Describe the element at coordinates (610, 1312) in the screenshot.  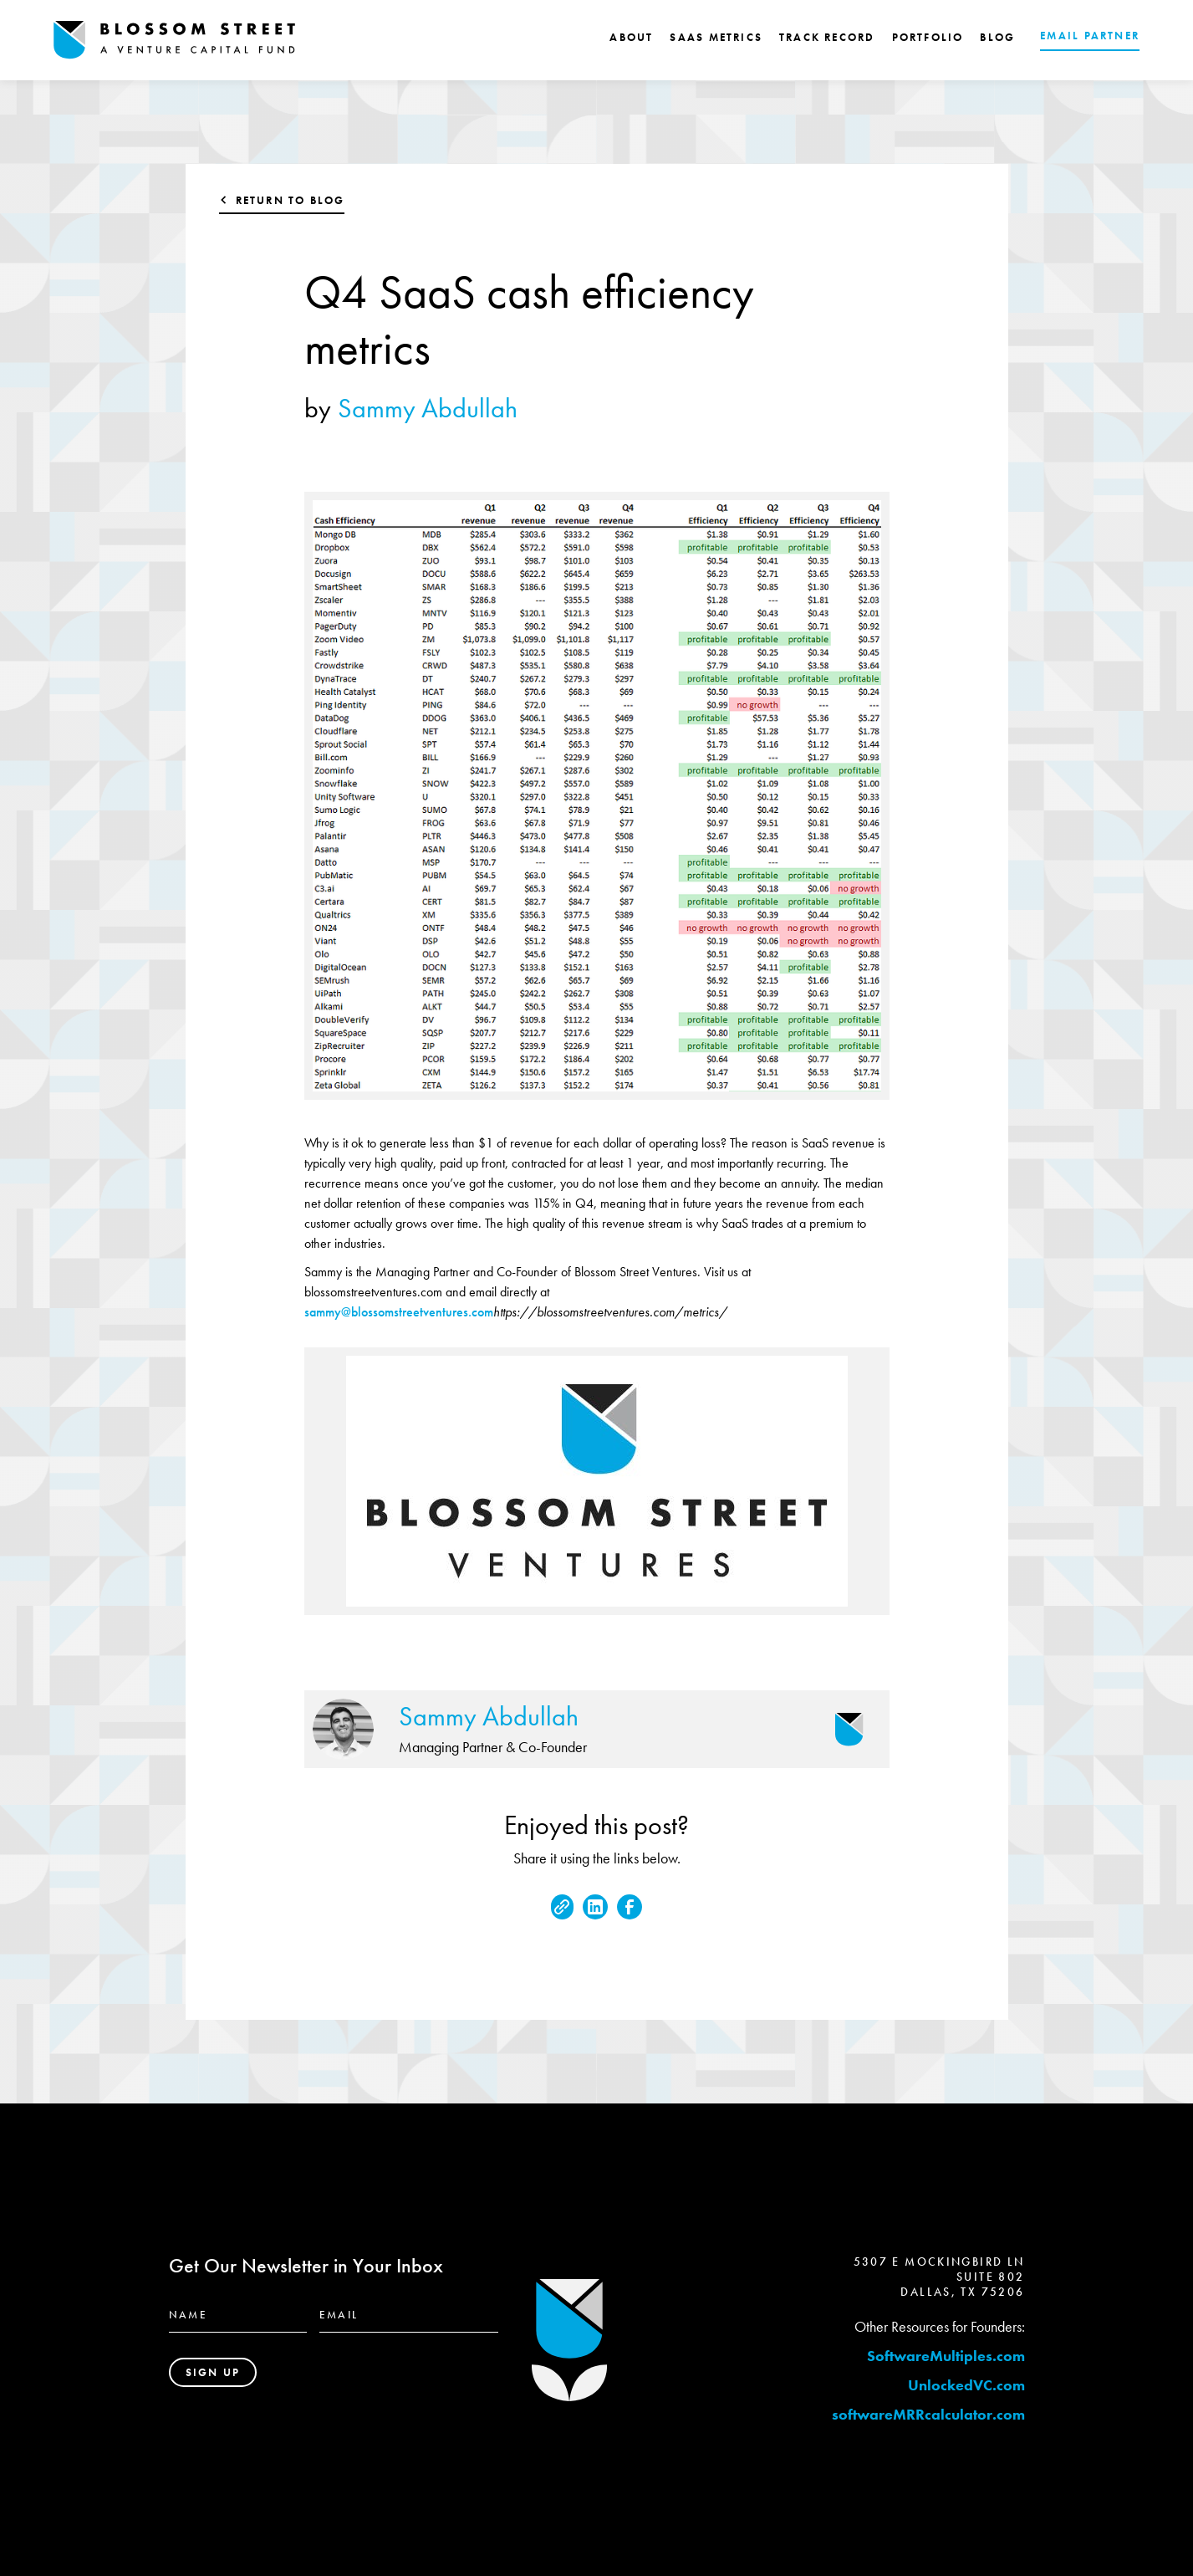
I see `https://blossomstreetventures.com/metrics/` at that location.